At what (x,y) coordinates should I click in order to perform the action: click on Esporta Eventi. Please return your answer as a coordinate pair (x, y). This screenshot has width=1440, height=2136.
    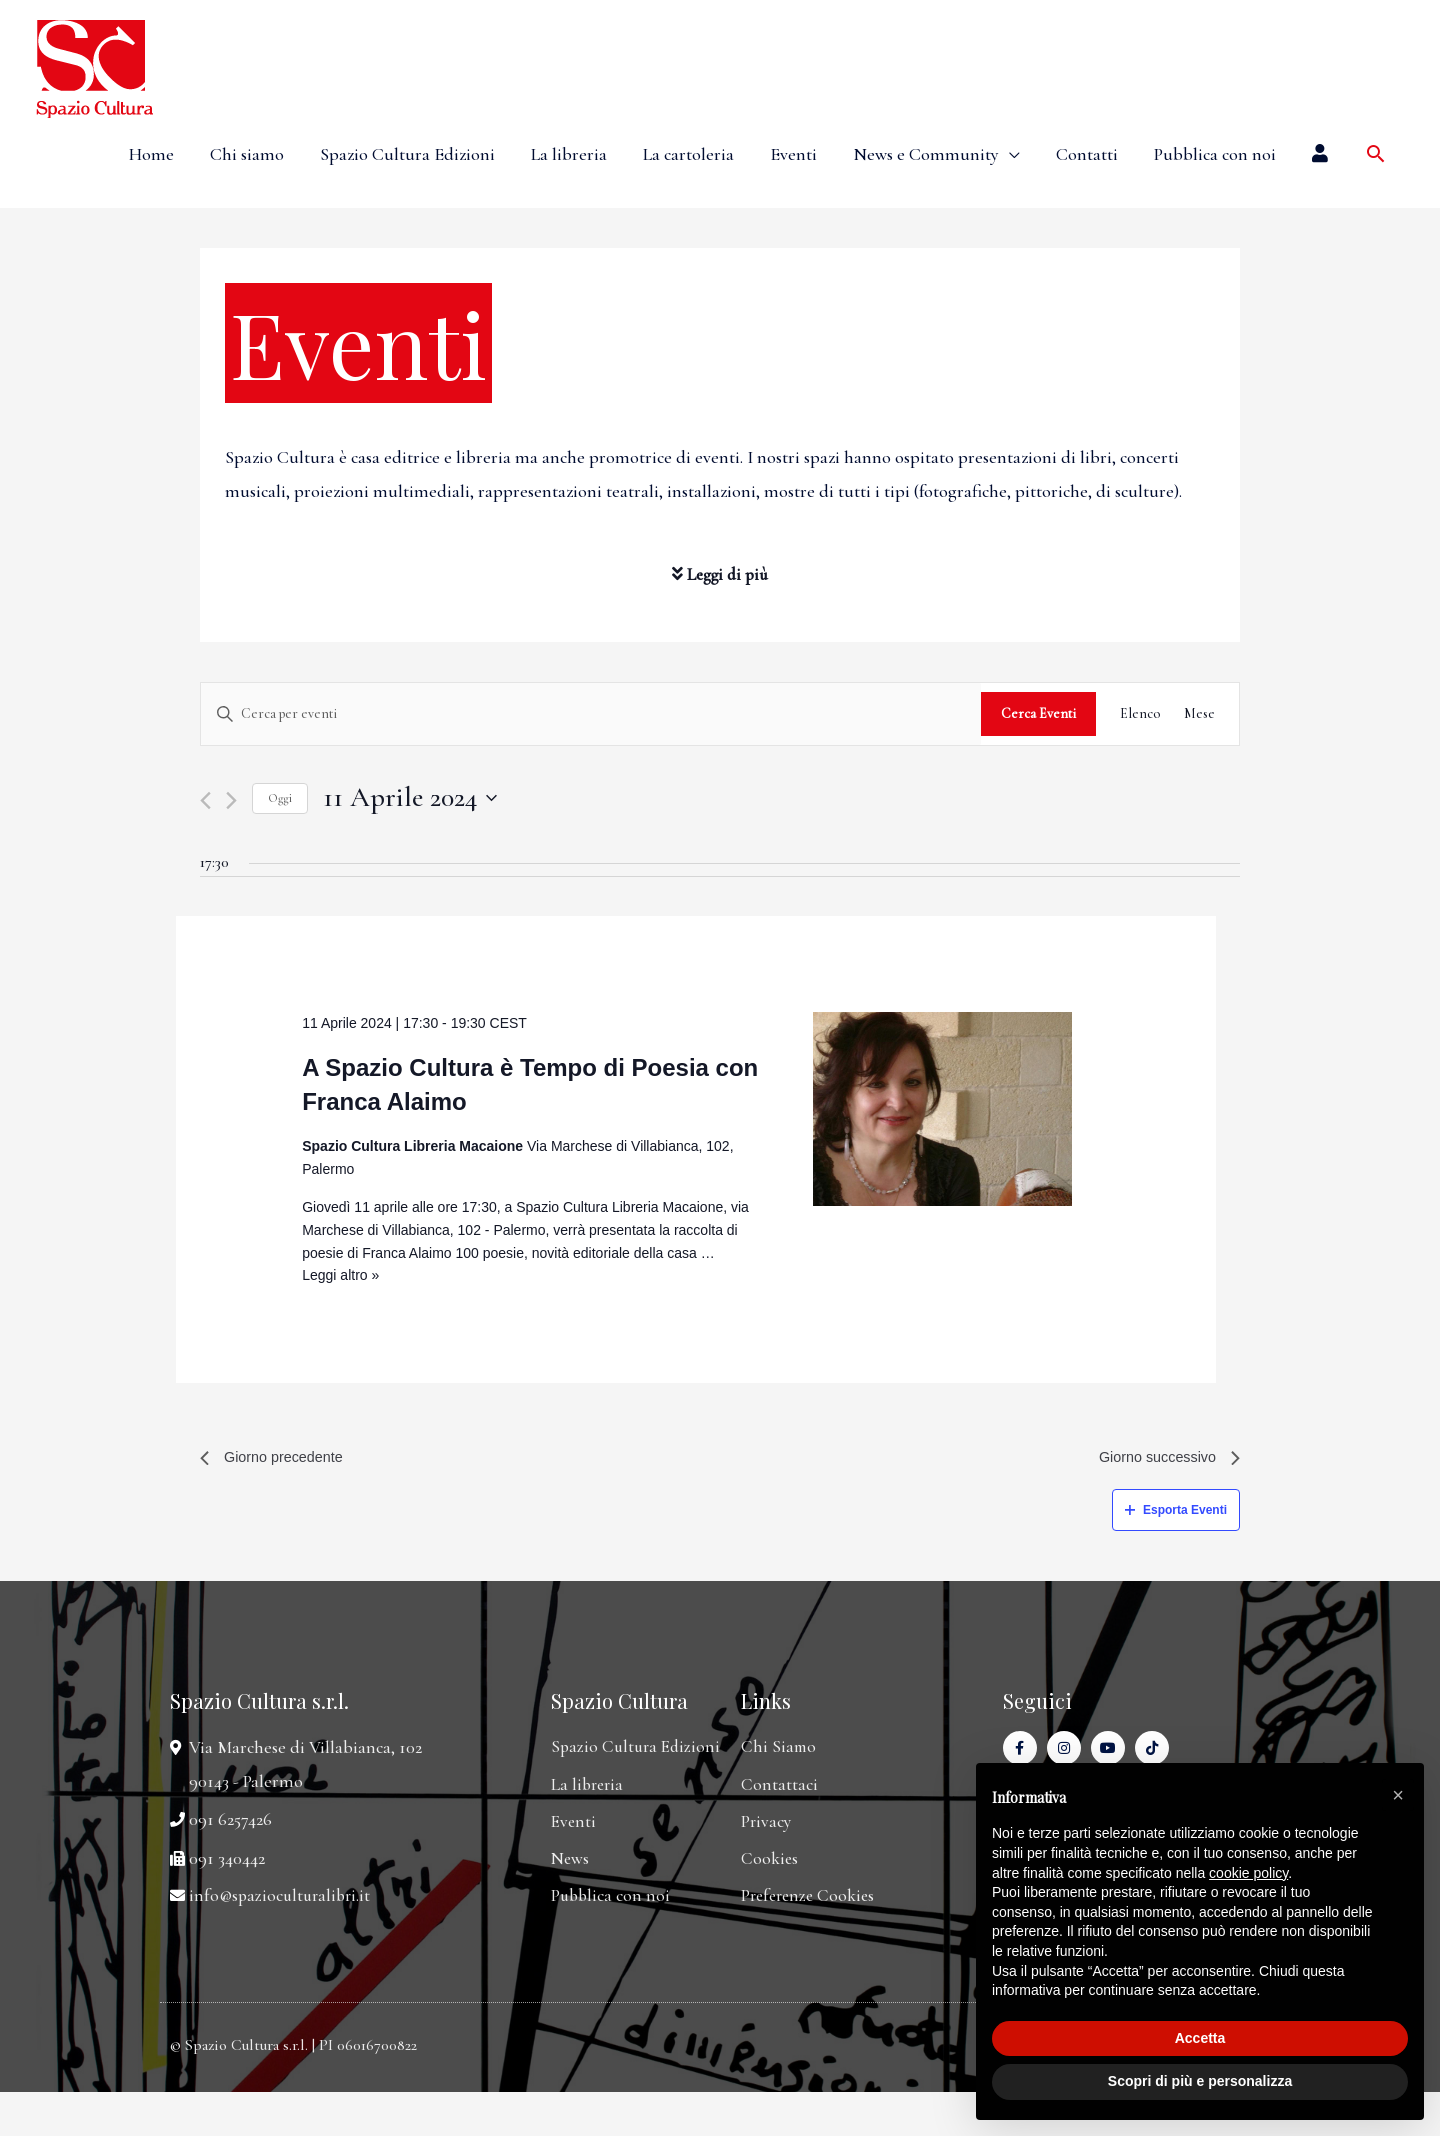
    Looking at the image, I should click on (1176, 1514).